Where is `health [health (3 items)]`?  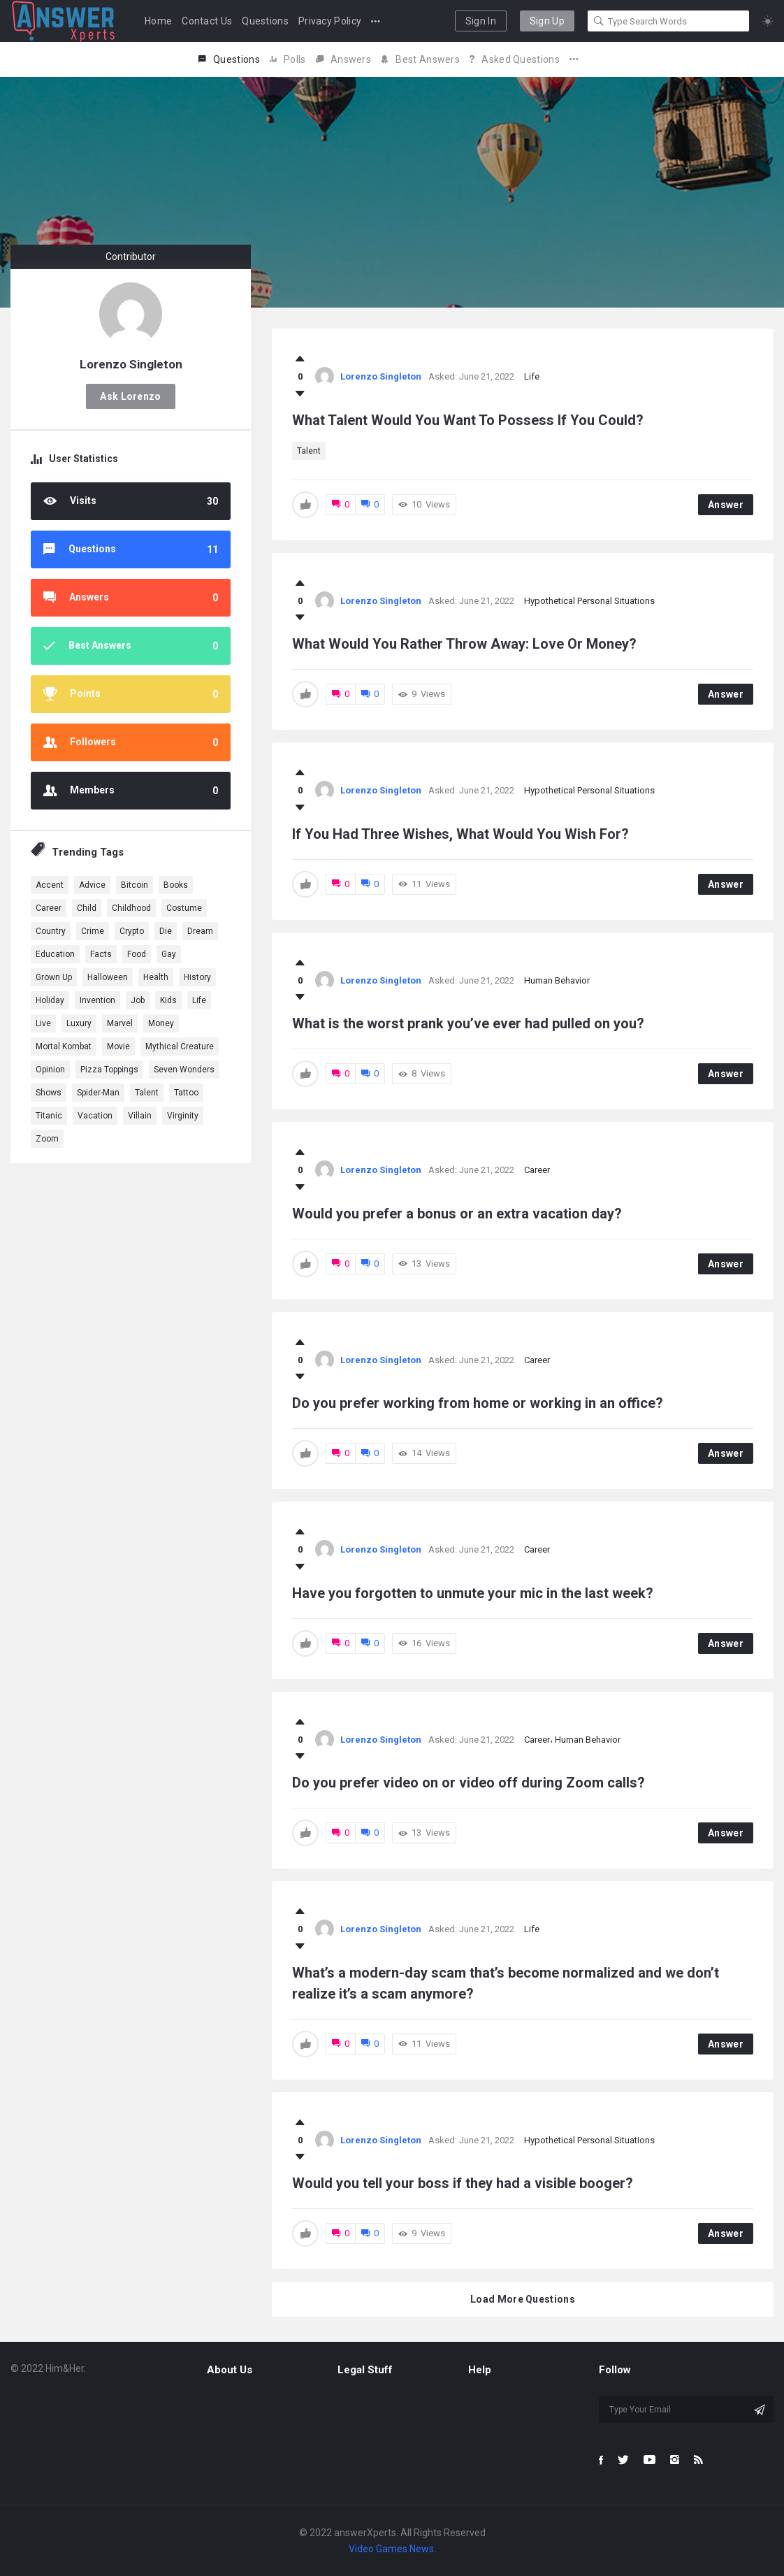 health [health (3 items)] is located at coordinates (155, 977).